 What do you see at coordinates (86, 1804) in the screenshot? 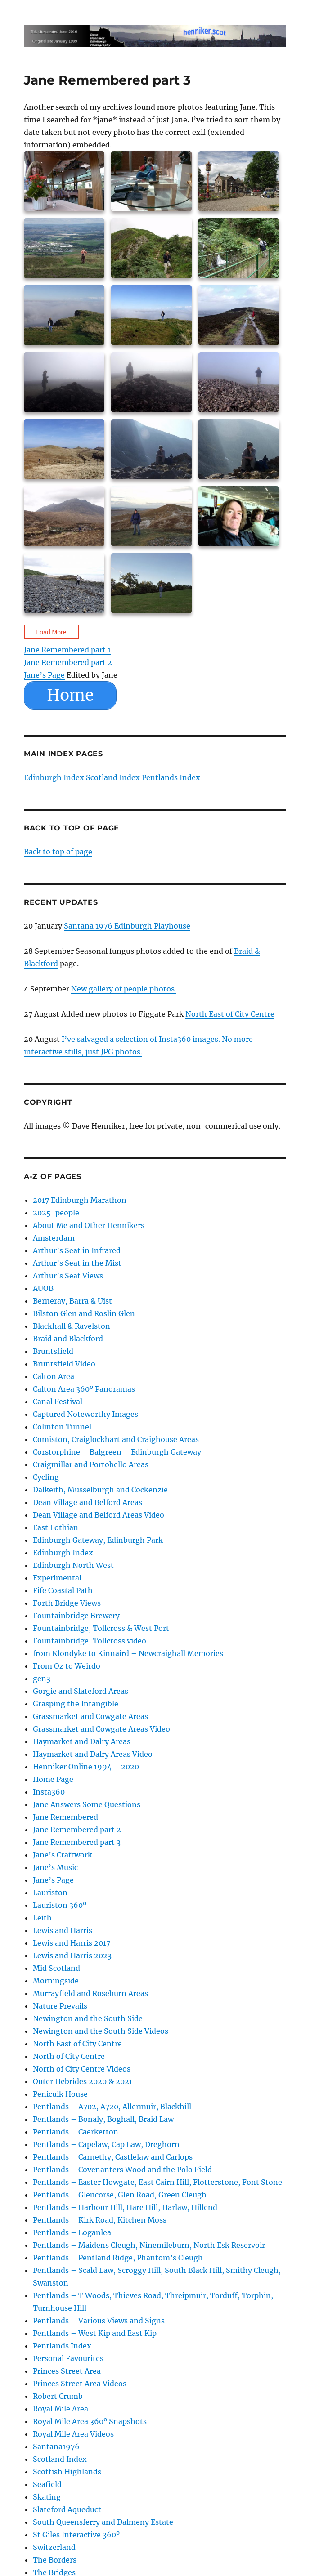
I see `Jane Answers Some Questions` at bounding box center [86, 1804].